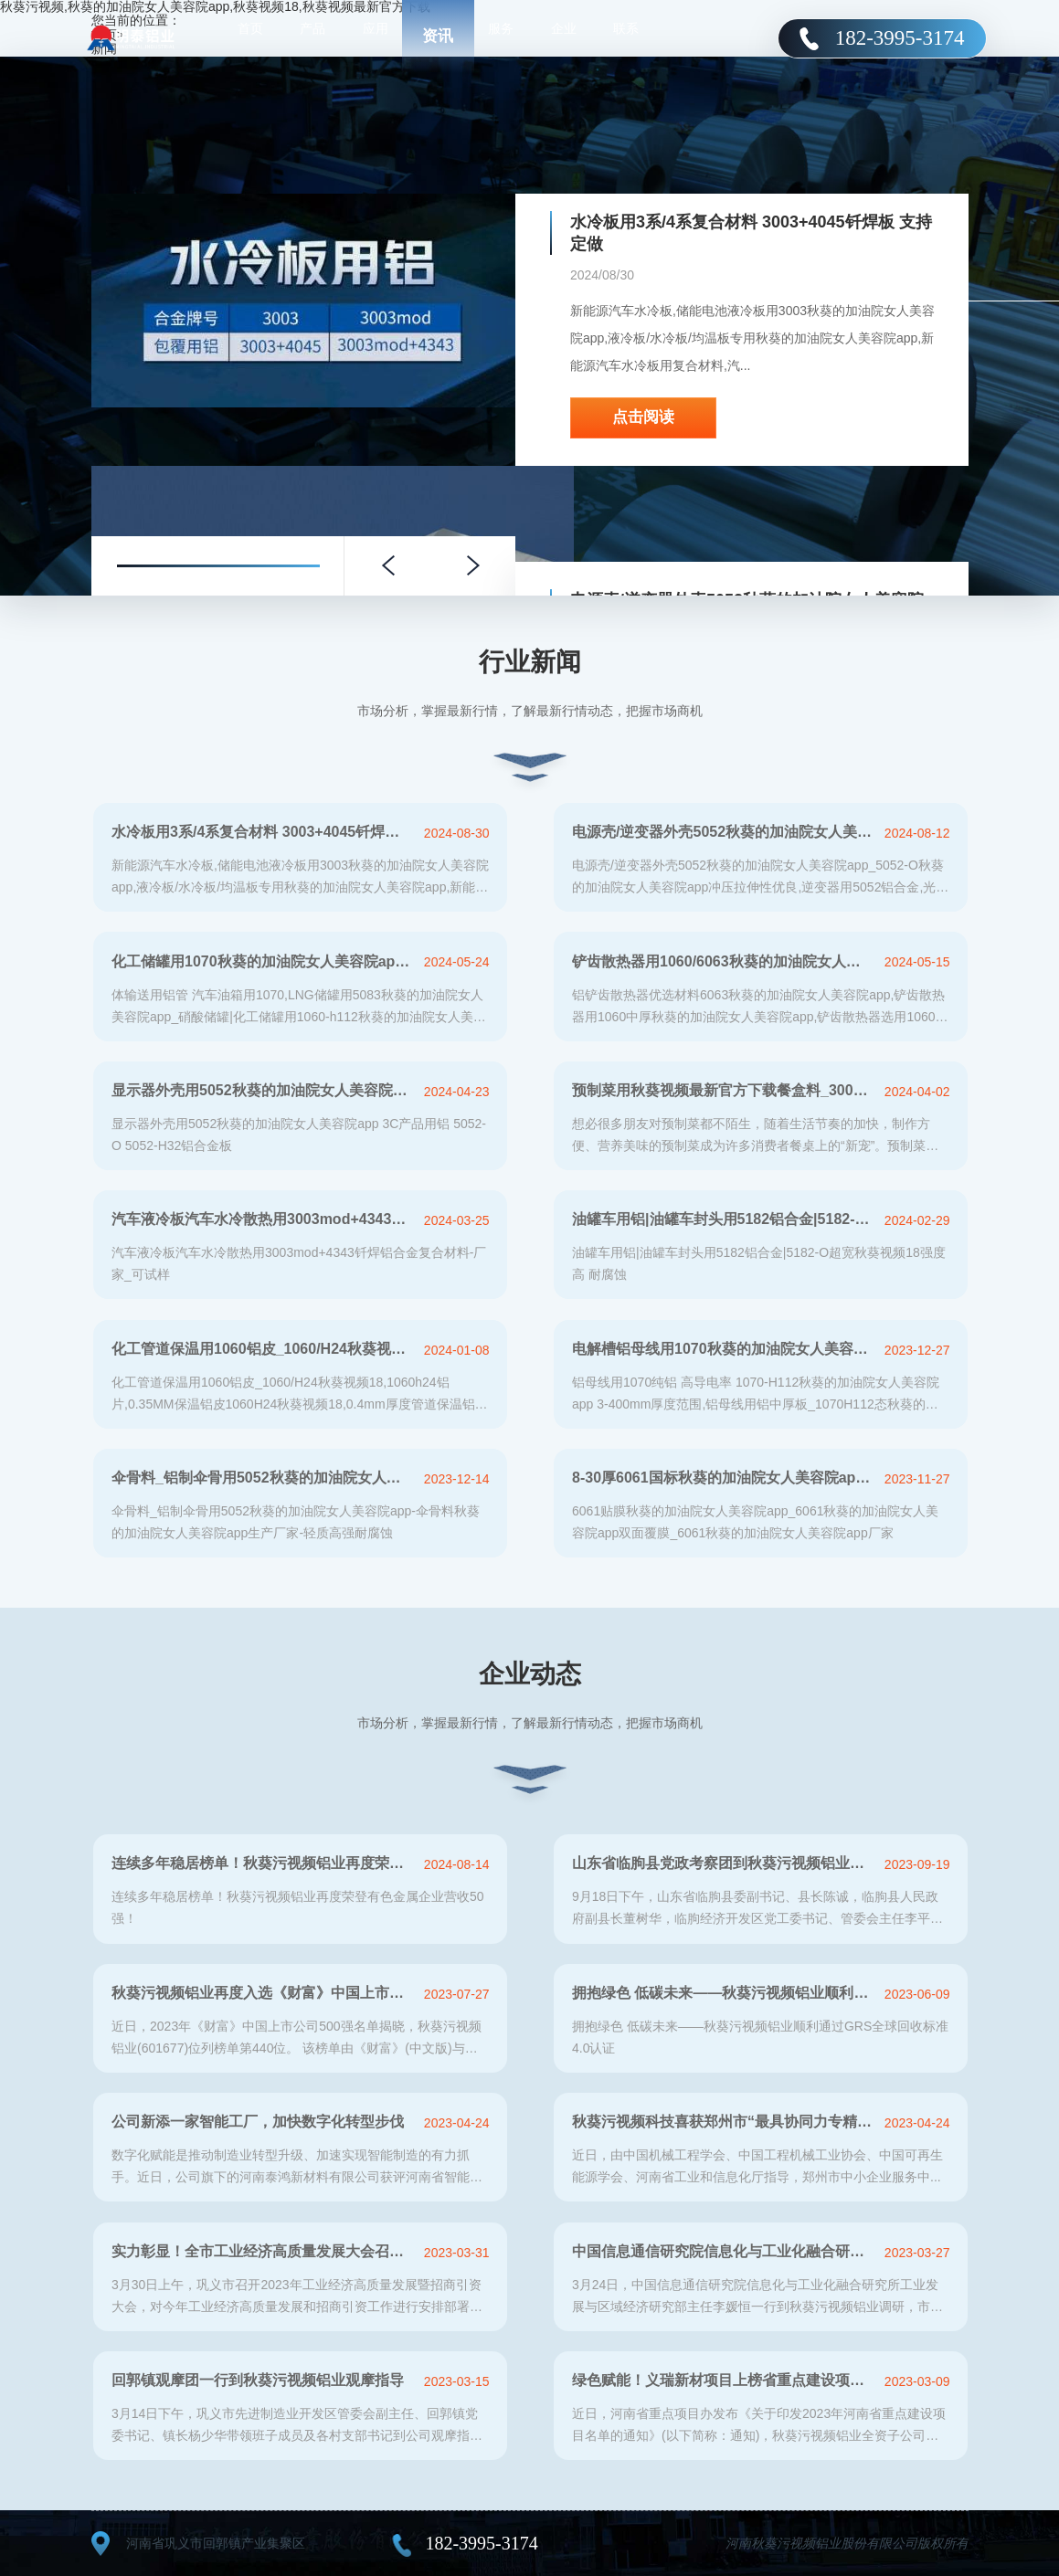 The image size is (1059, 2576). Describe the element at coordinates (564, 36) in the screenshot. I see `企业` at that location.